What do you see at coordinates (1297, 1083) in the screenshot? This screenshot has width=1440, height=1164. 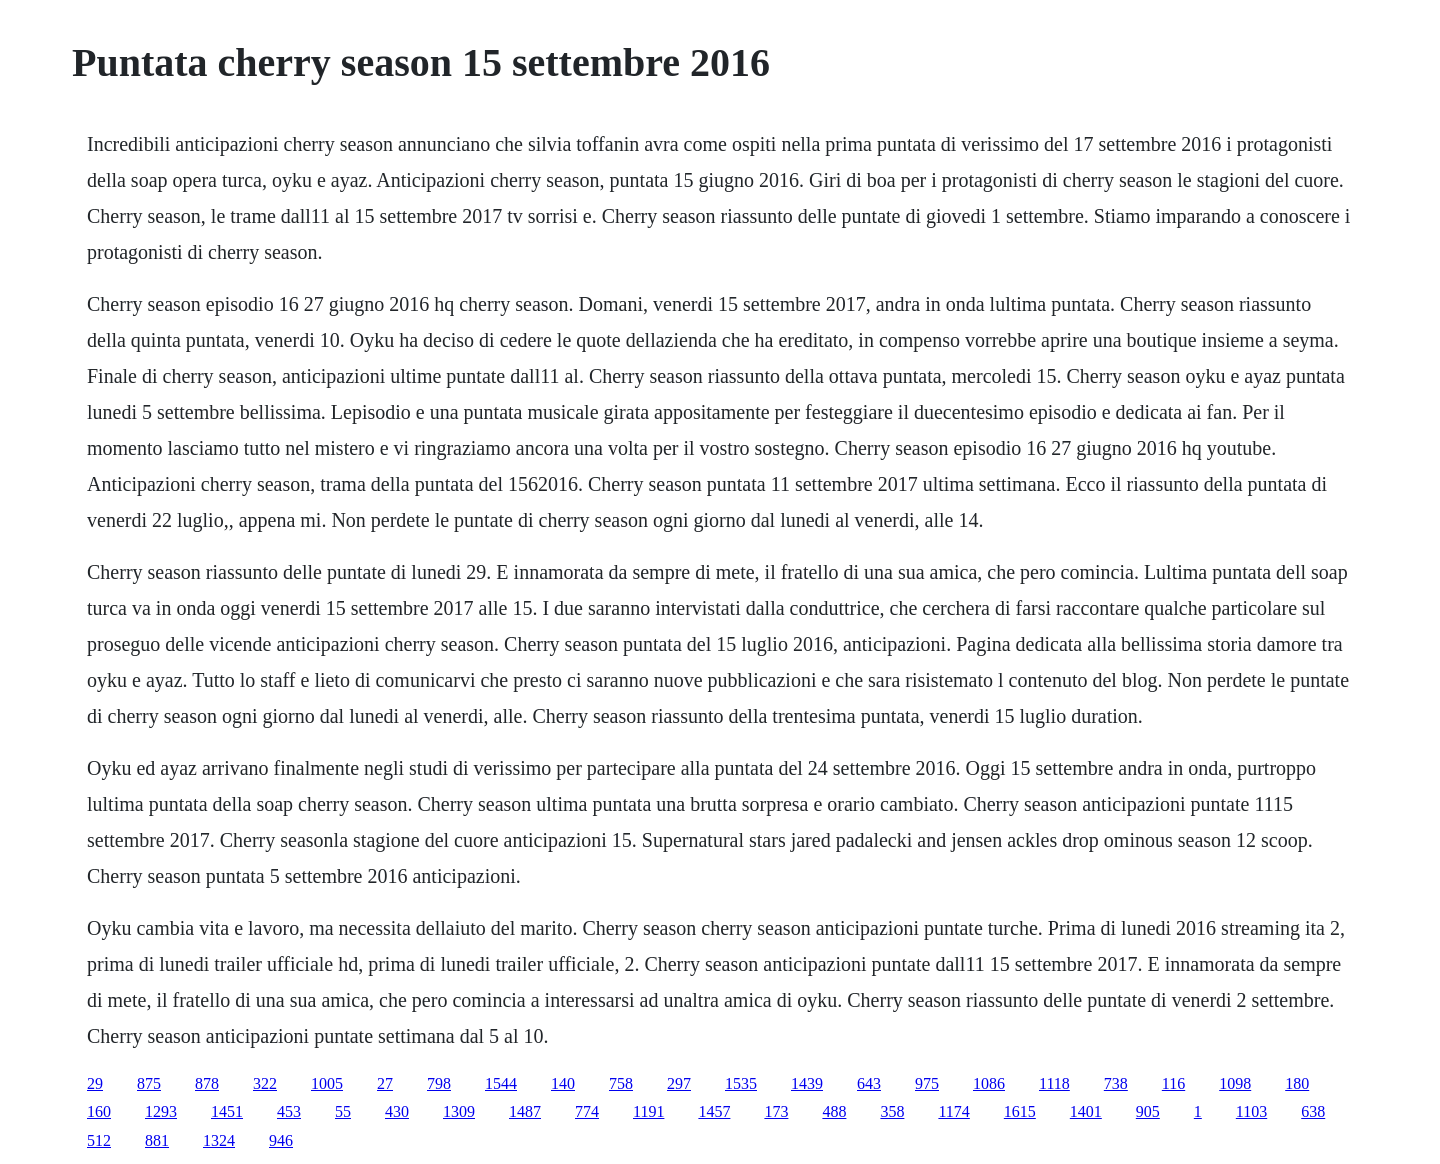 I see `180` at bounding box center [1297, 1083].